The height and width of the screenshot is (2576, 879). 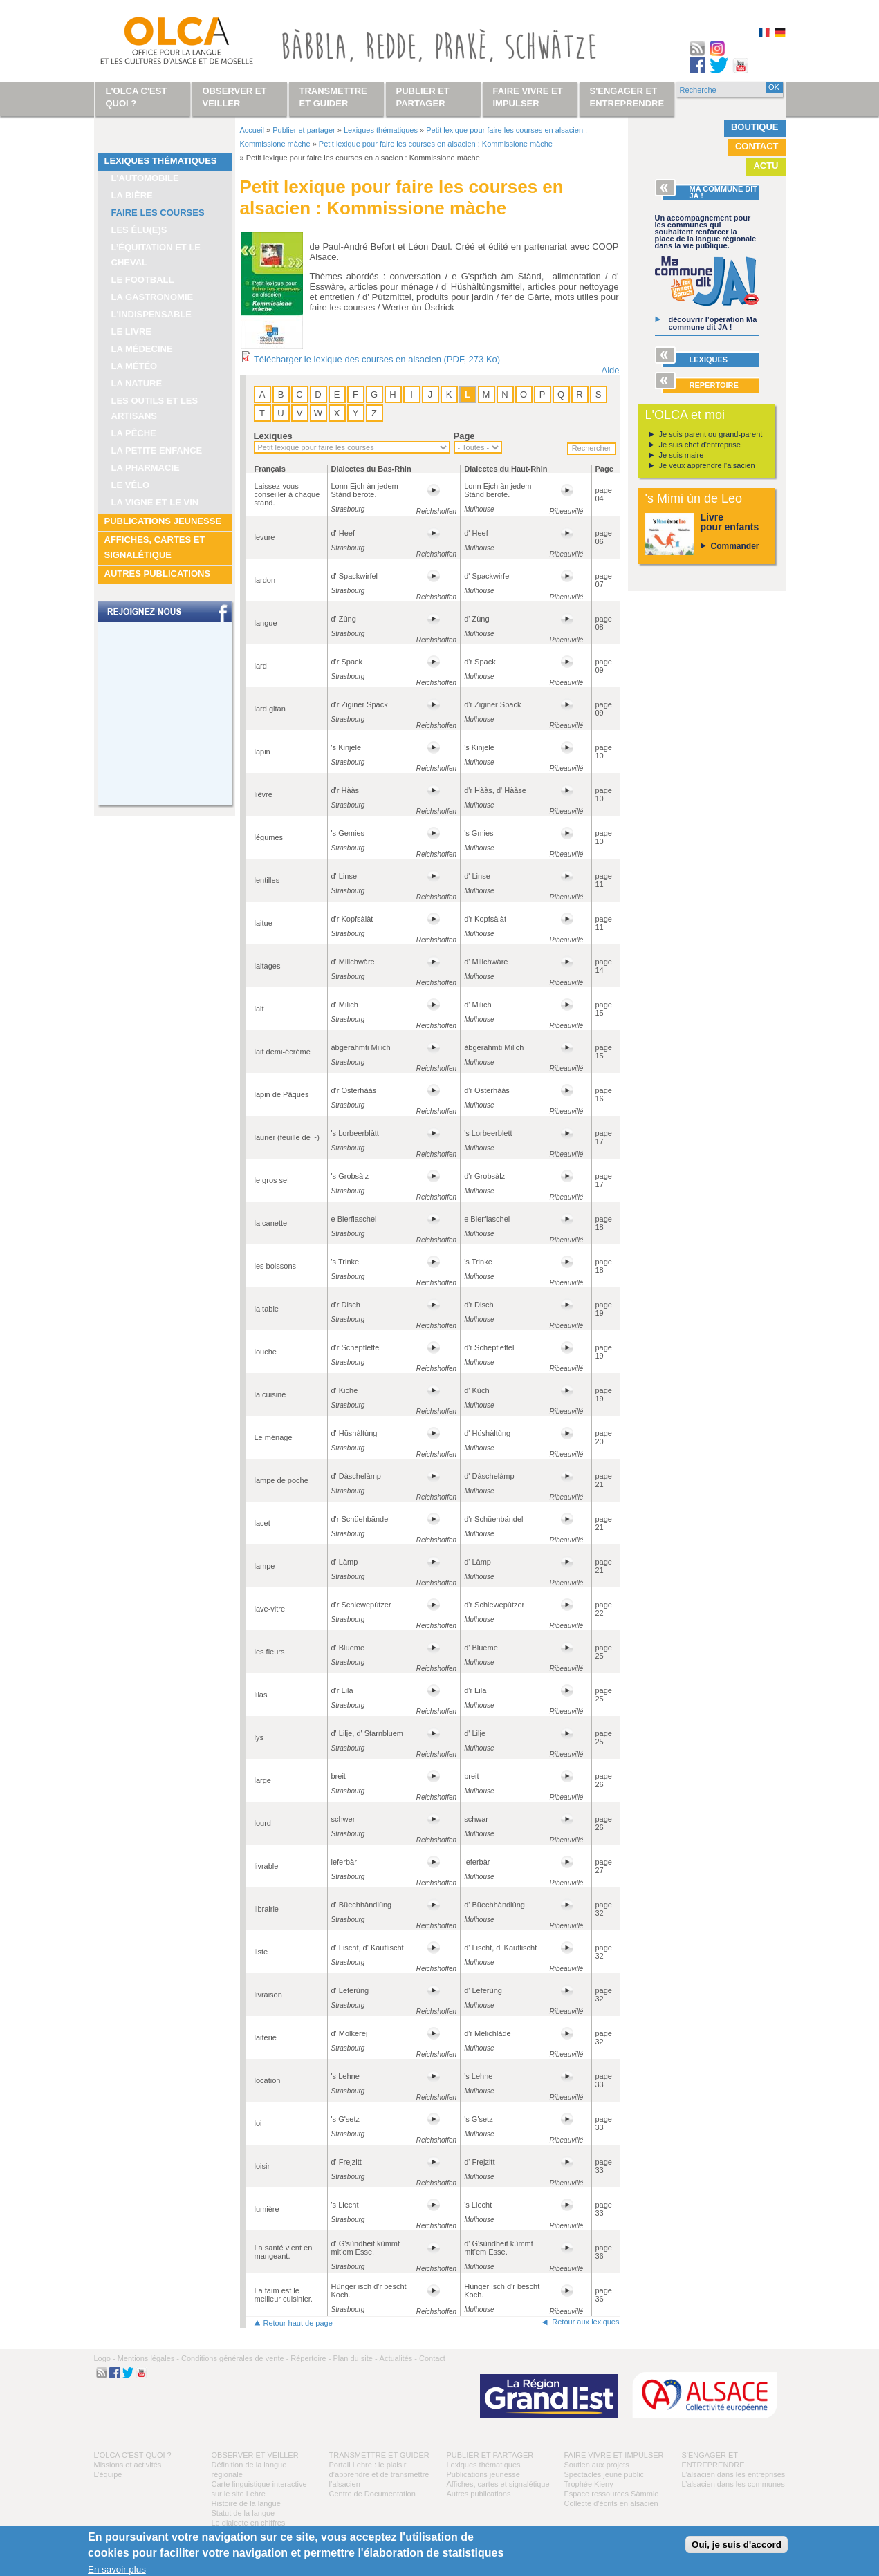 What do you see at coordinates (157, 450) in the screenshot?
I see `La petite enfance` at bounding box center [157, 450].